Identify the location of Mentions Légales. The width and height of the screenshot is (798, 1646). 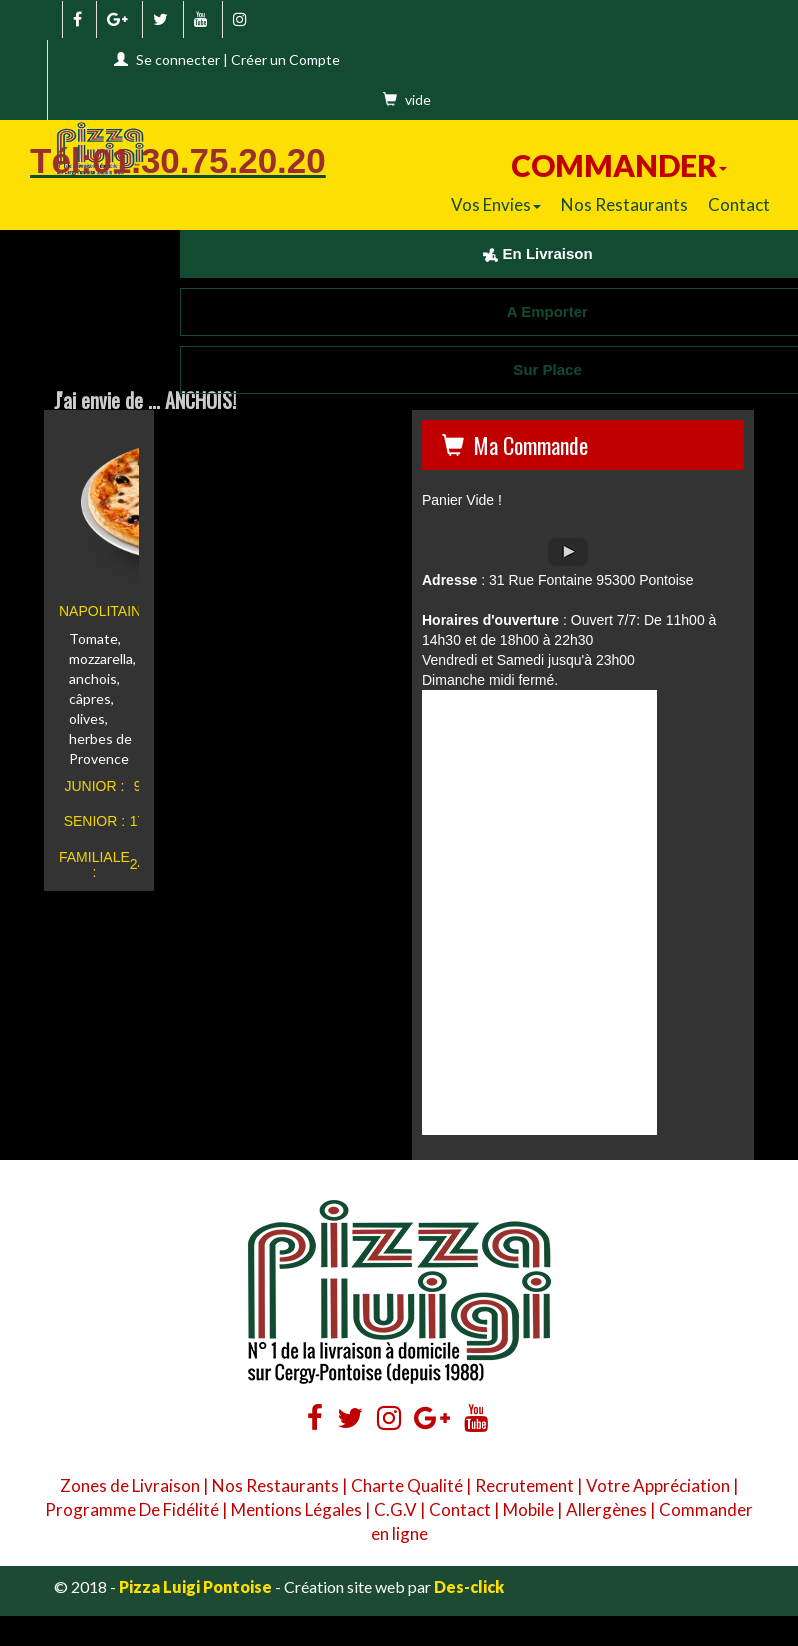
(296, 1509).